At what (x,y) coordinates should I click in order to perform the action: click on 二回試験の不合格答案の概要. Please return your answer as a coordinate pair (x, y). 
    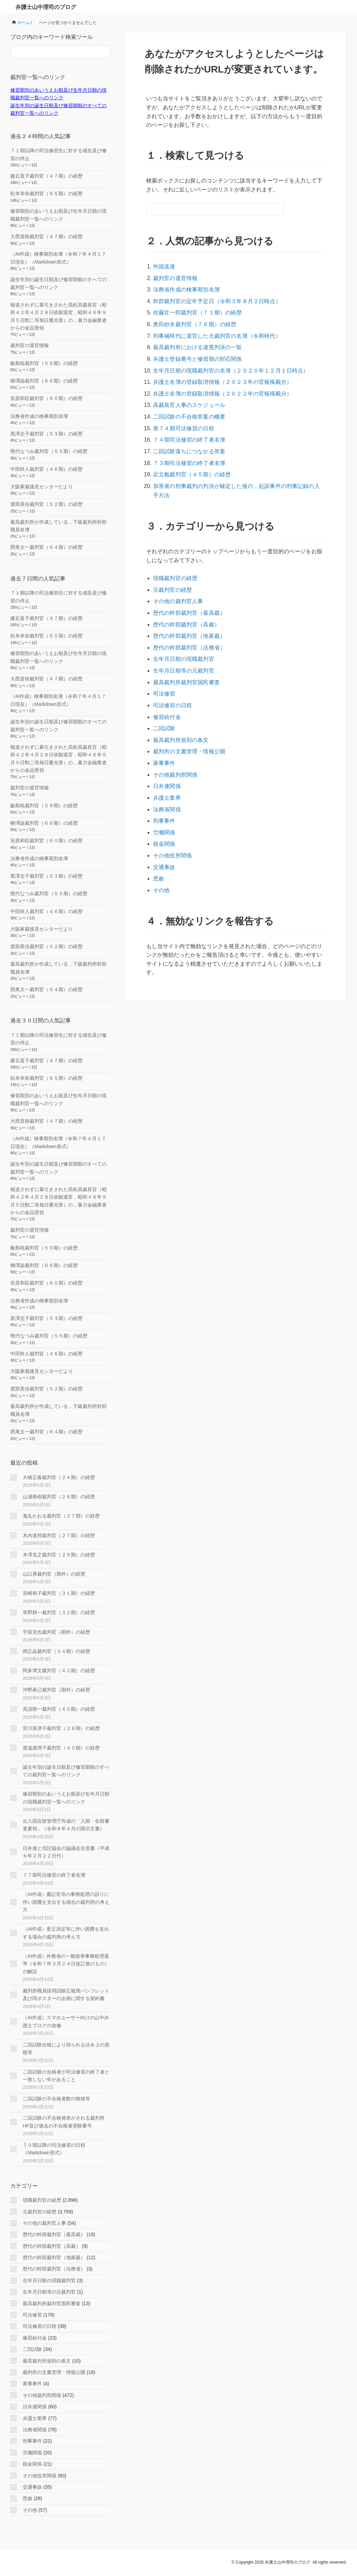
    Looking at the image, I should click on (189, 407).